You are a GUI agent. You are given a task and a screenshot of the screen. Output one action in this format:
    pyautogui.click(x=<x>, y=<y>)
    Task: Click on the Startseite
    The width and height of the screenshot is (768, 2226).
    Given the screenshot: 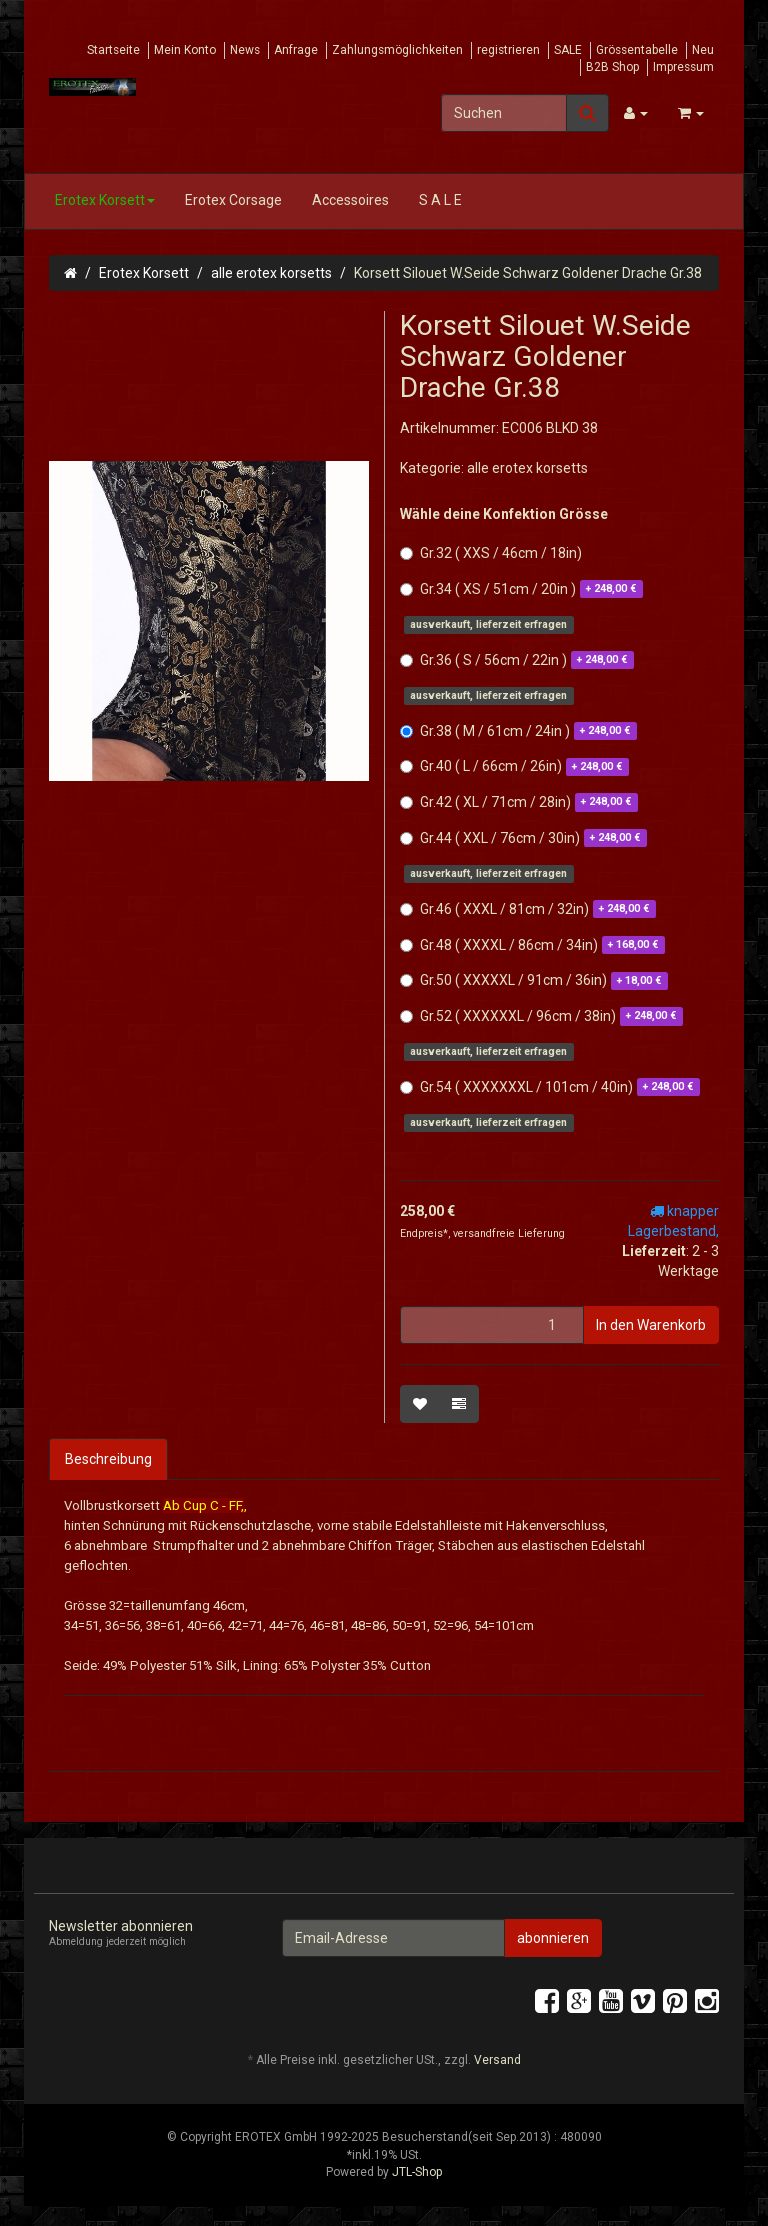 What is the action you would take?
    pyautogui.click(x=113, y=50)
    